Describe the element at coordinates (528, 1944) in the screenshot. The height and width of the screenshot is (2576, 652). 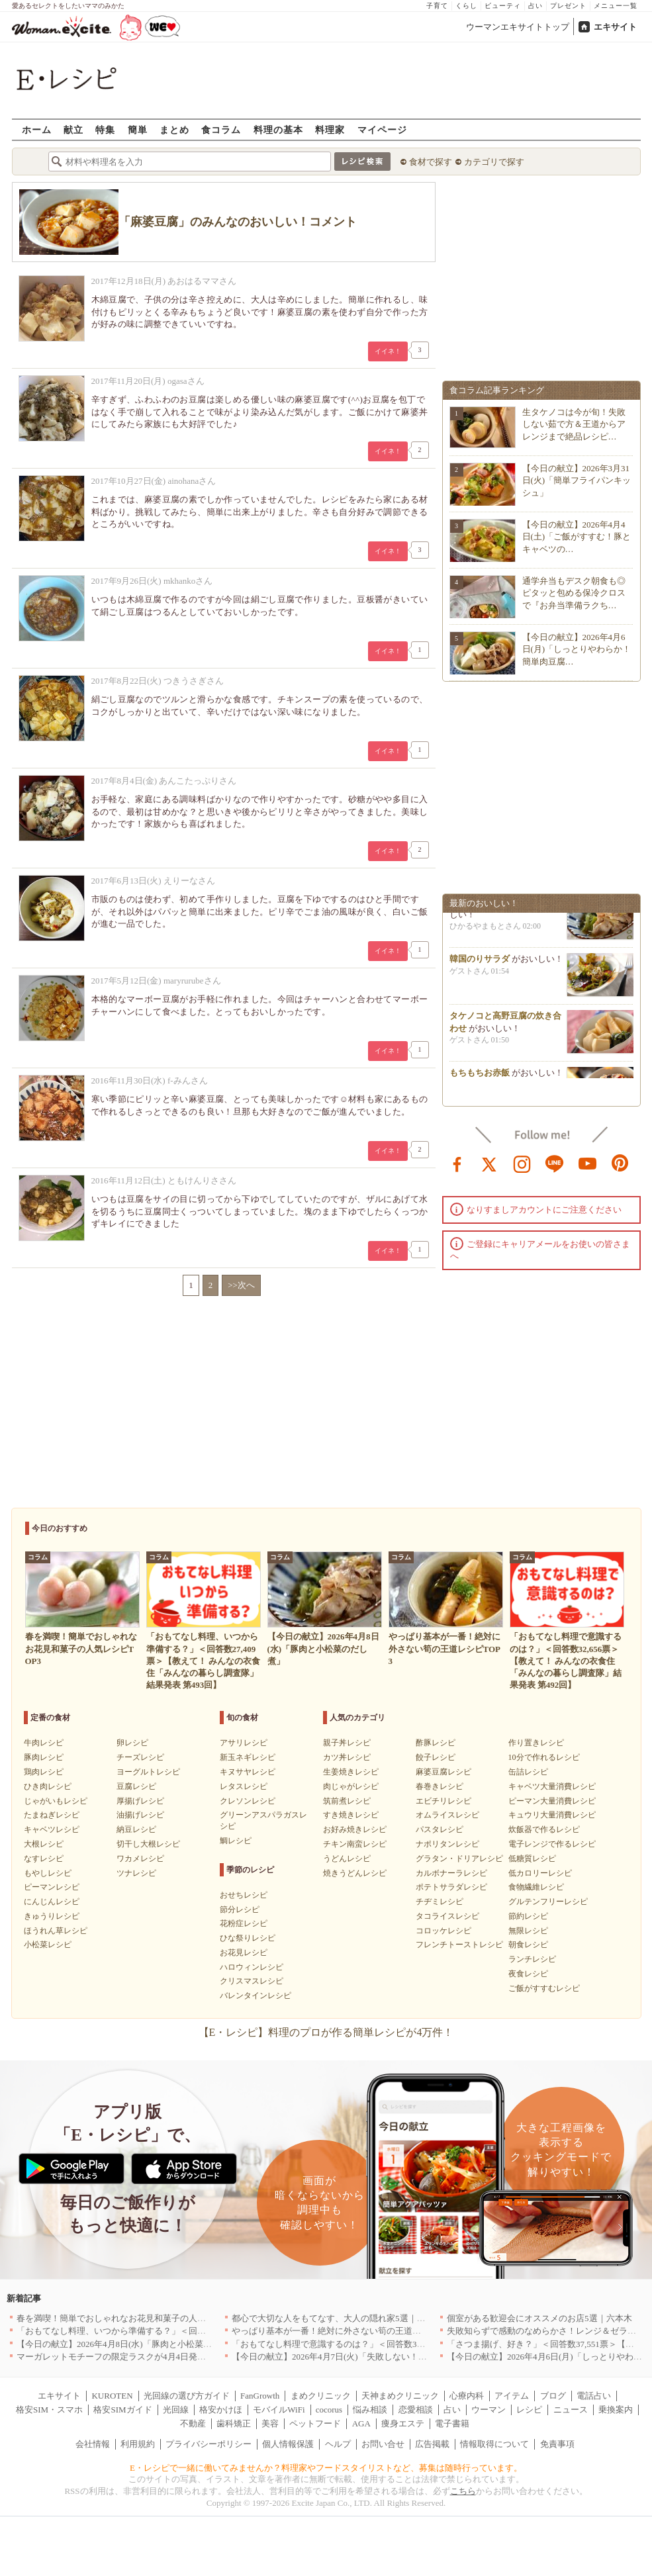
I see `朝食レシピ` at that location.